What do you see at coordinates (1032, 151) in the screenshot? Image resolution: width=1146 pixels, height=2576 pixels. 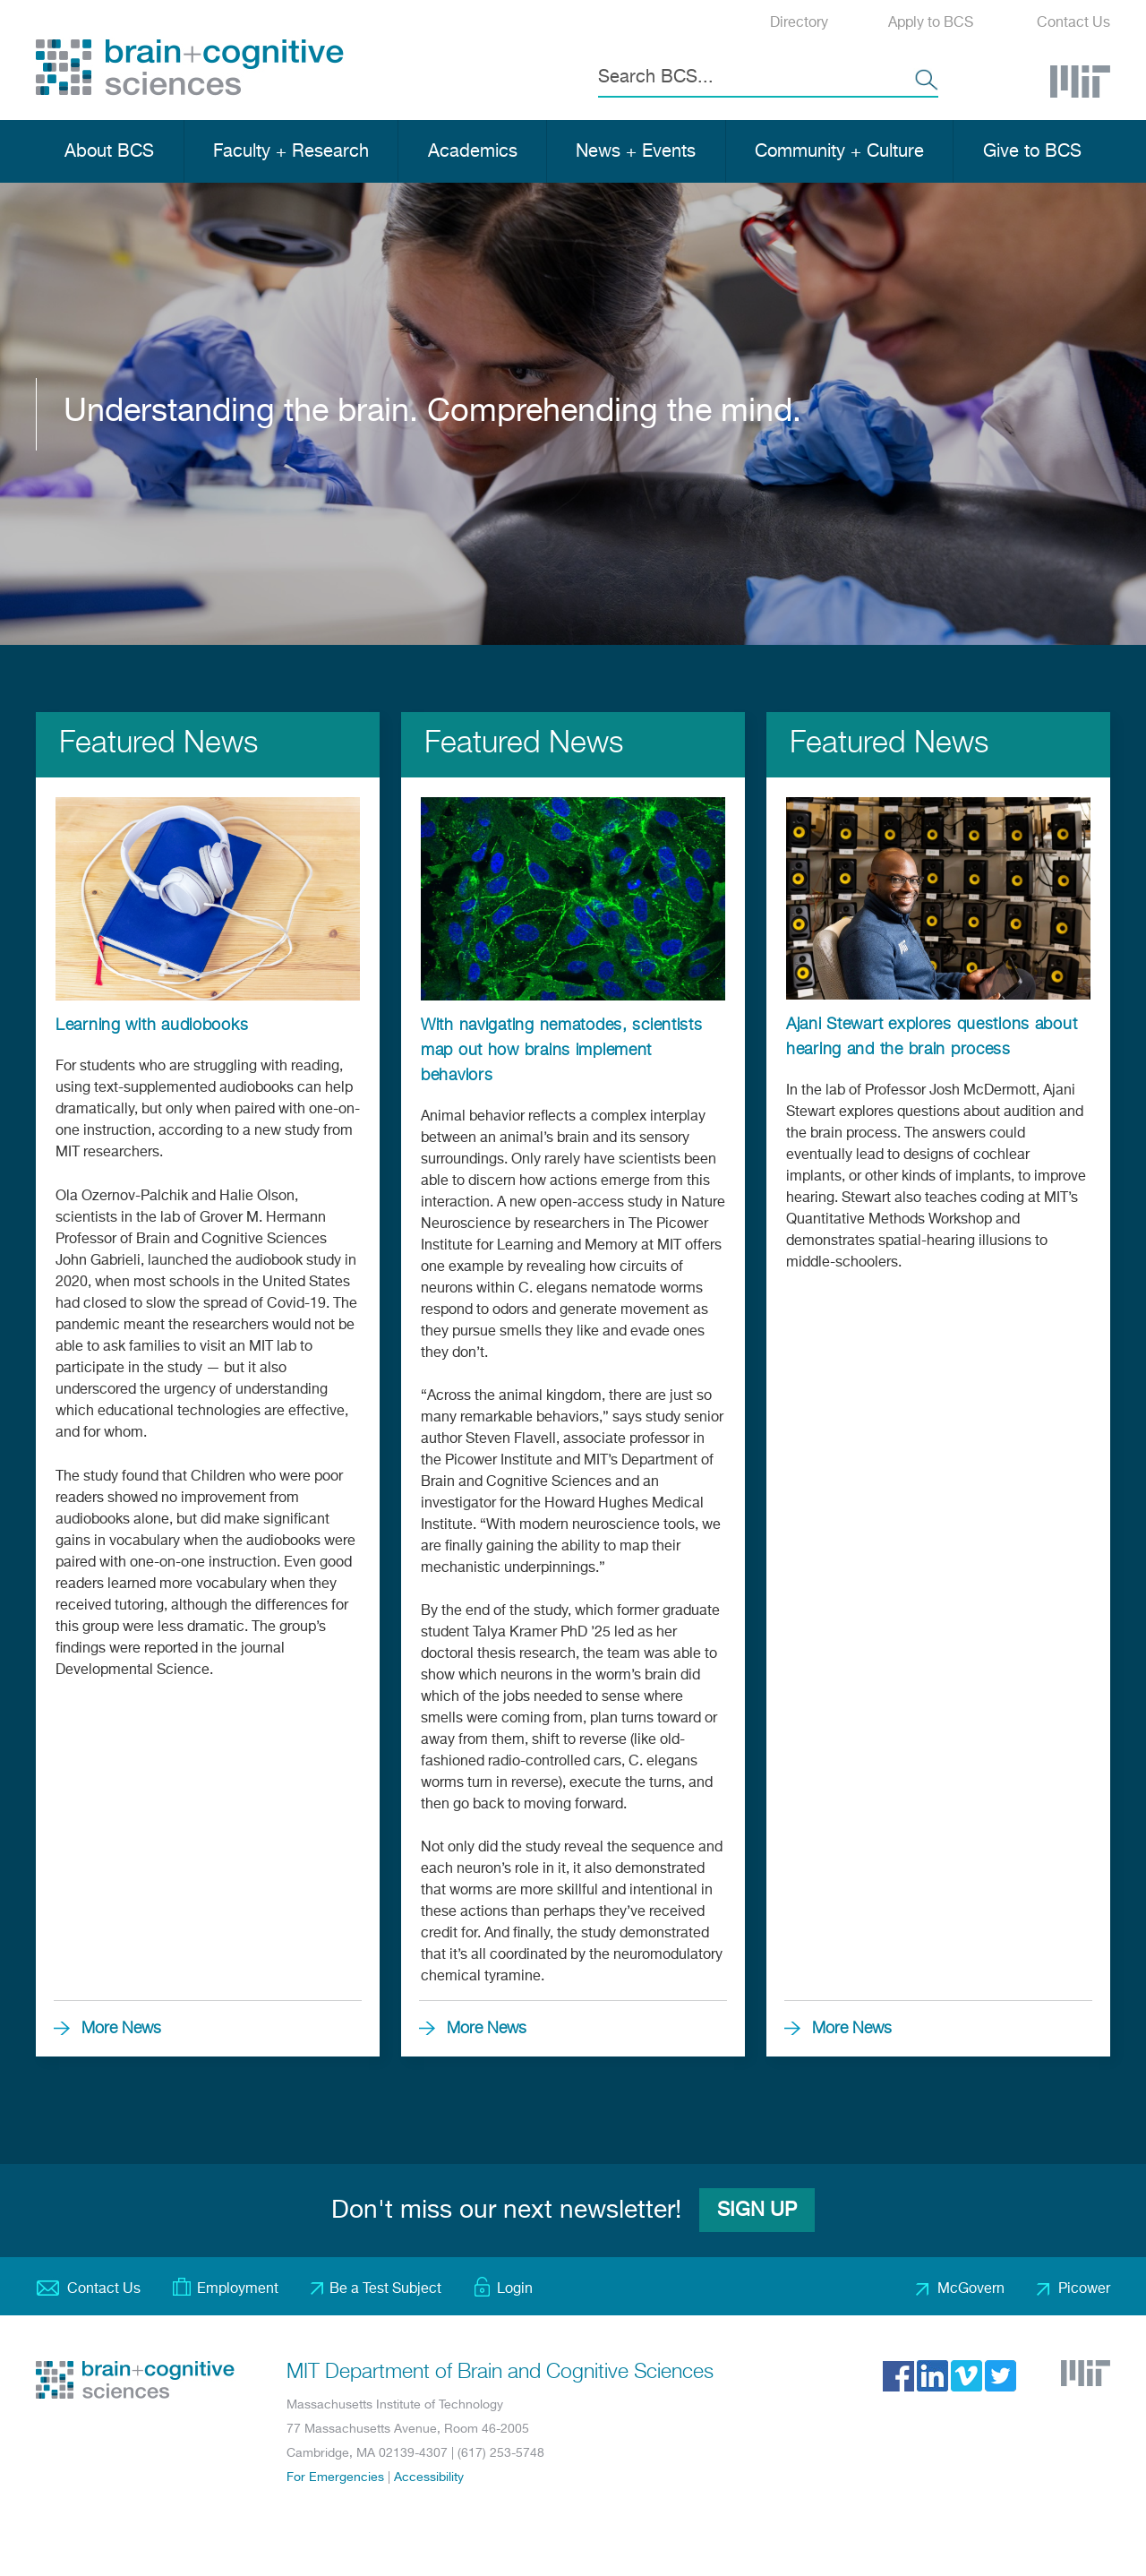 I see `Give to BCS` at bounding box center [1032, 151].